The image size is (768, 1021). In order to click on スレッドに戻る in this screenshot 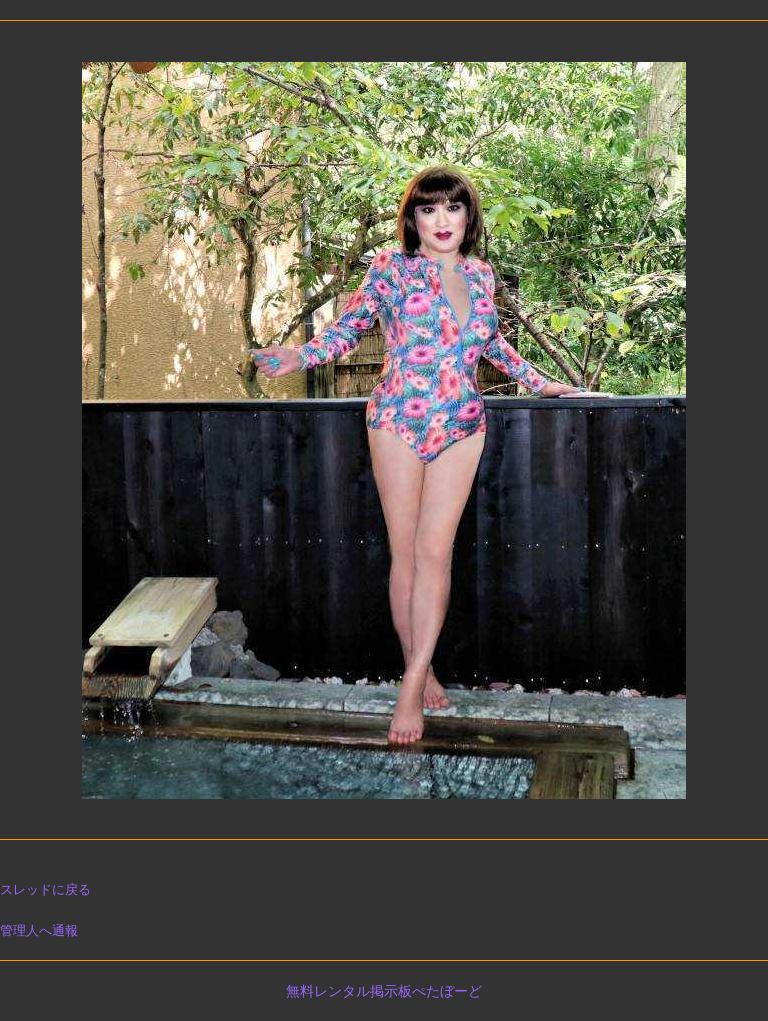, I will do `click(45, 889)`.